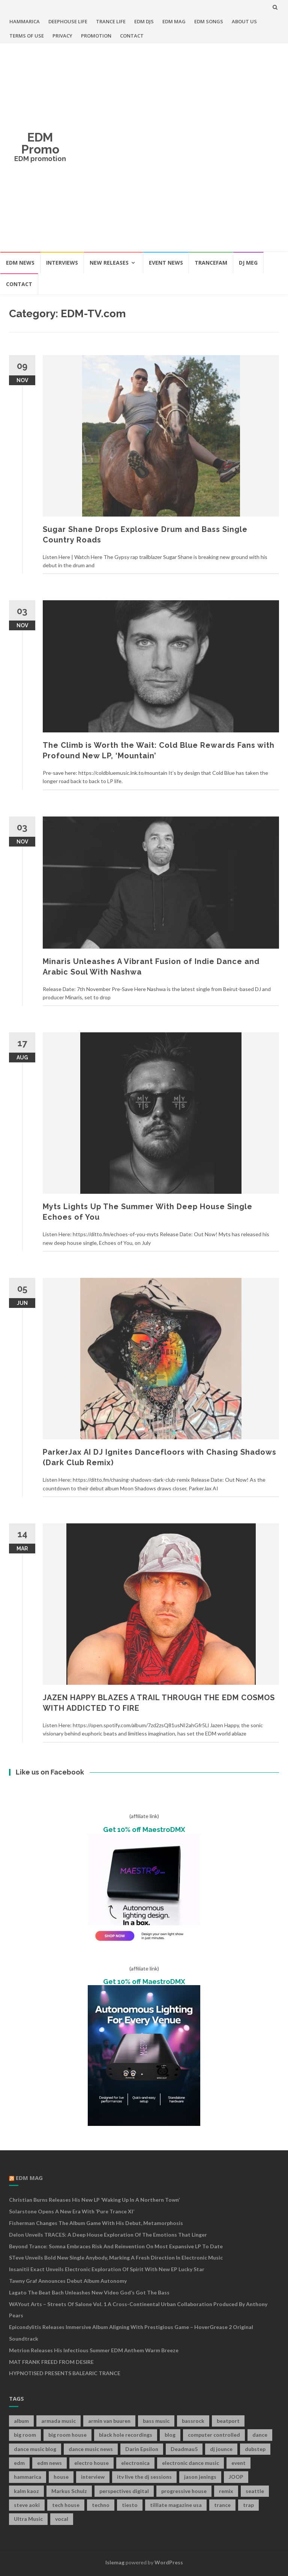  What do you see at coordinates (26, 35) in the screenshot?
I see `TERMS OF USE` at bounding box center [26, 35].